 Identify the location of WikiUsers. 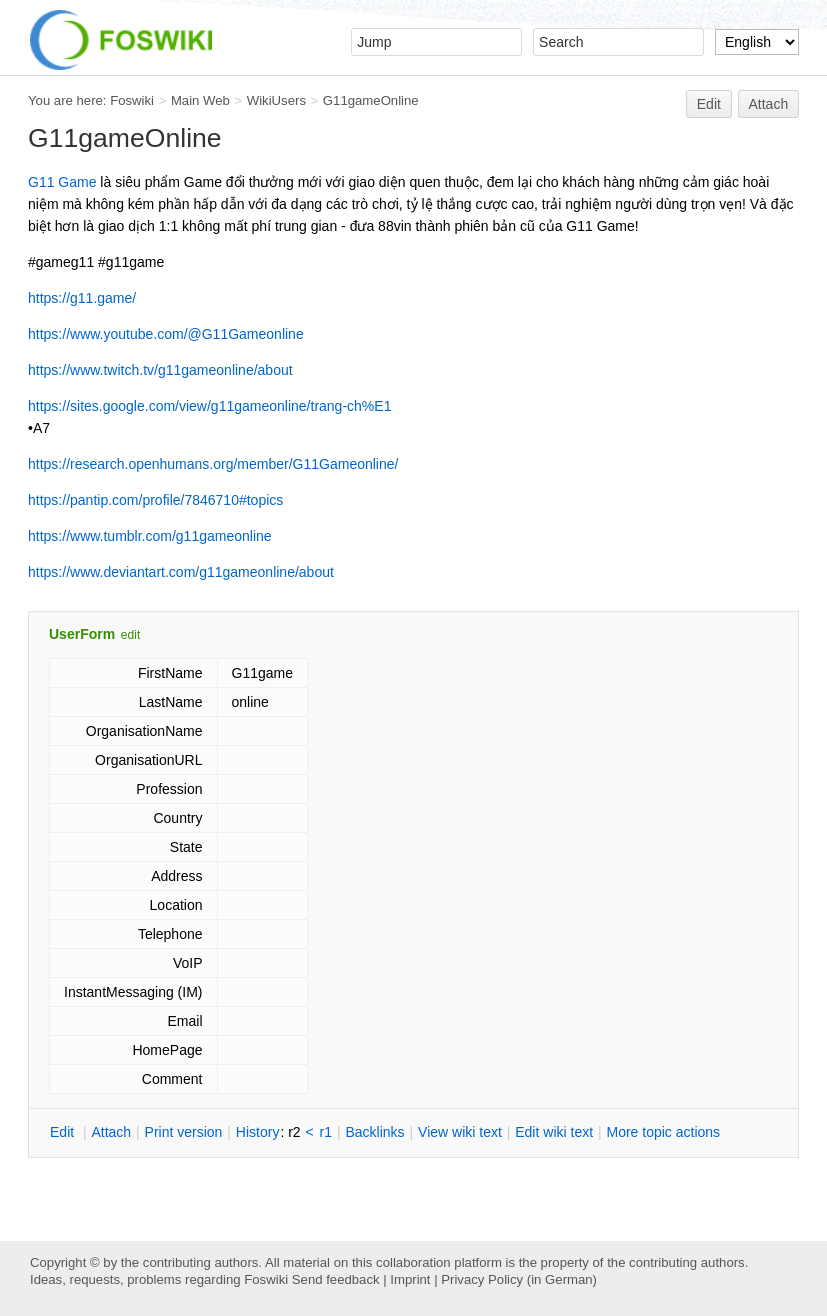
(276, 100).